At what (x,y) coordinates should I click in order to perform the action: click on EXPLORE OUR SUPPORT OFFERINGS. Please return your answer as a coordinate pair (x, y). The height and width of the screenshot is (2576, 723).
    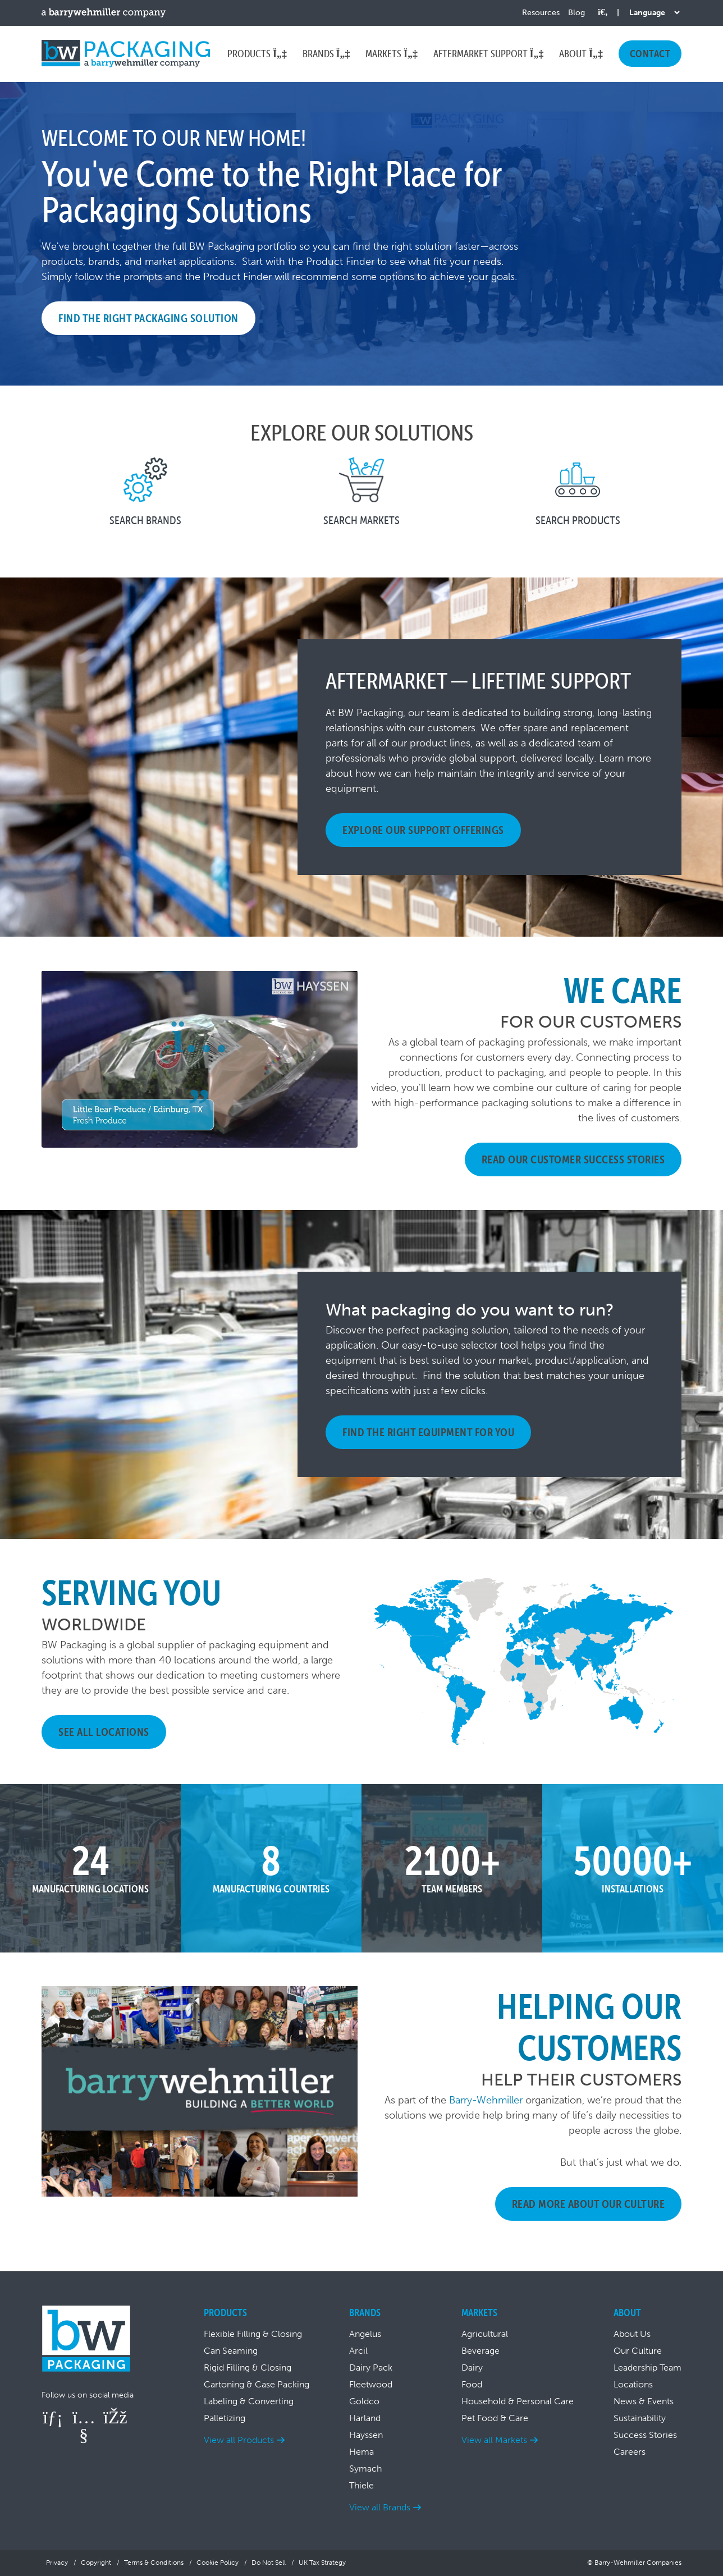
    Looking at the image, I should click on (423, 830).